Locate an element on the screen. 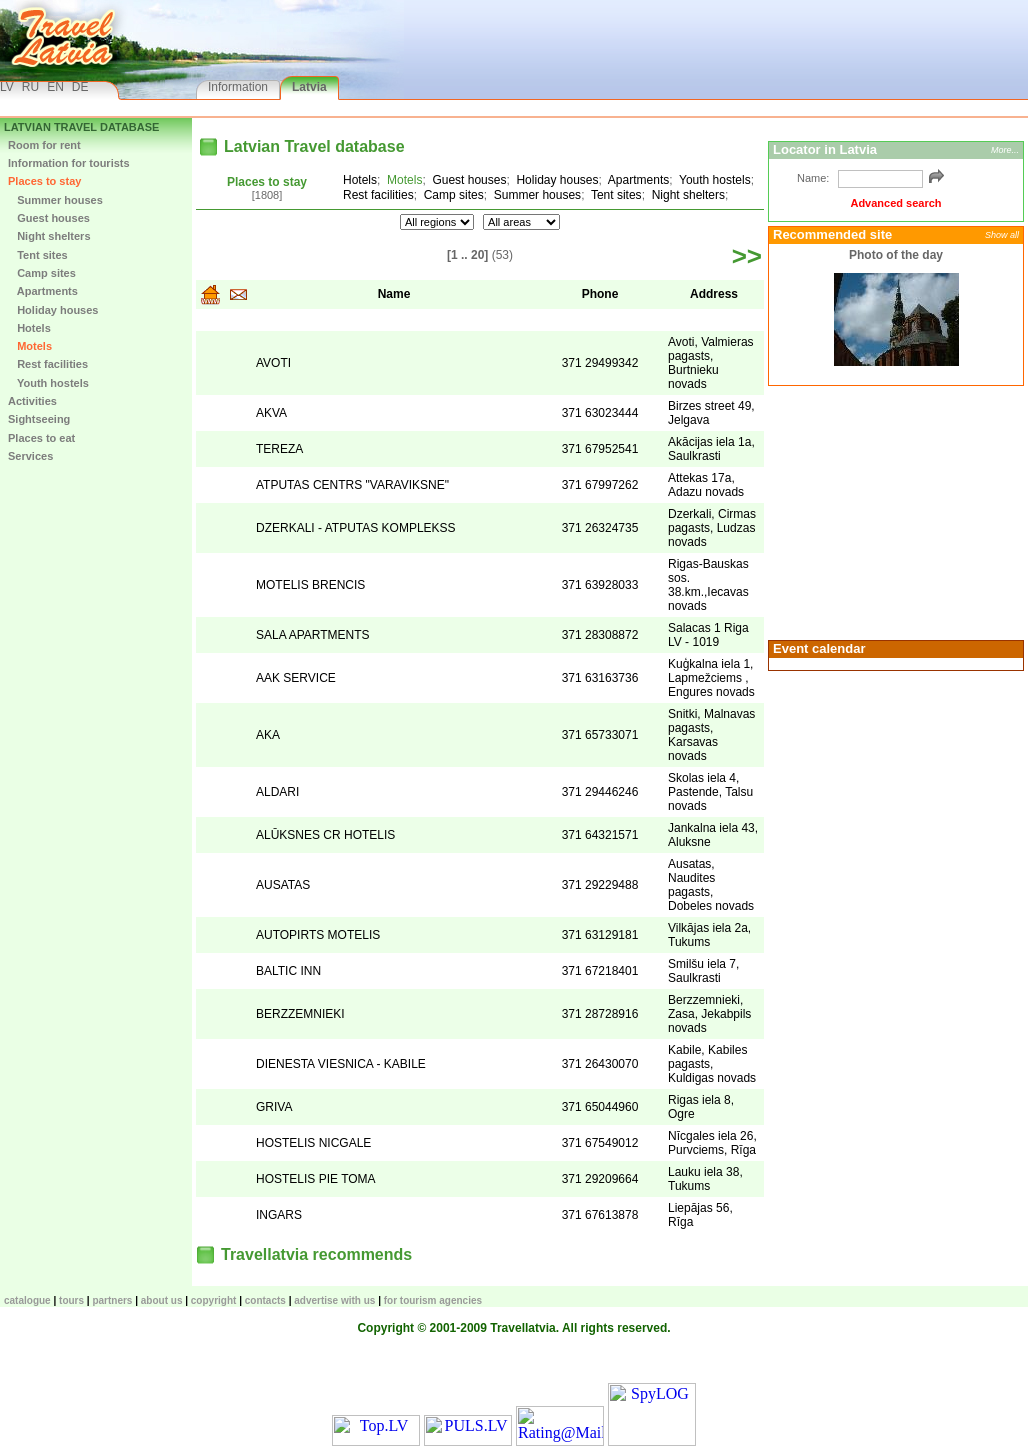 Image resolution: width=1028 pixels, height=1455 pixels. Information is located at coordinates (238, 87).